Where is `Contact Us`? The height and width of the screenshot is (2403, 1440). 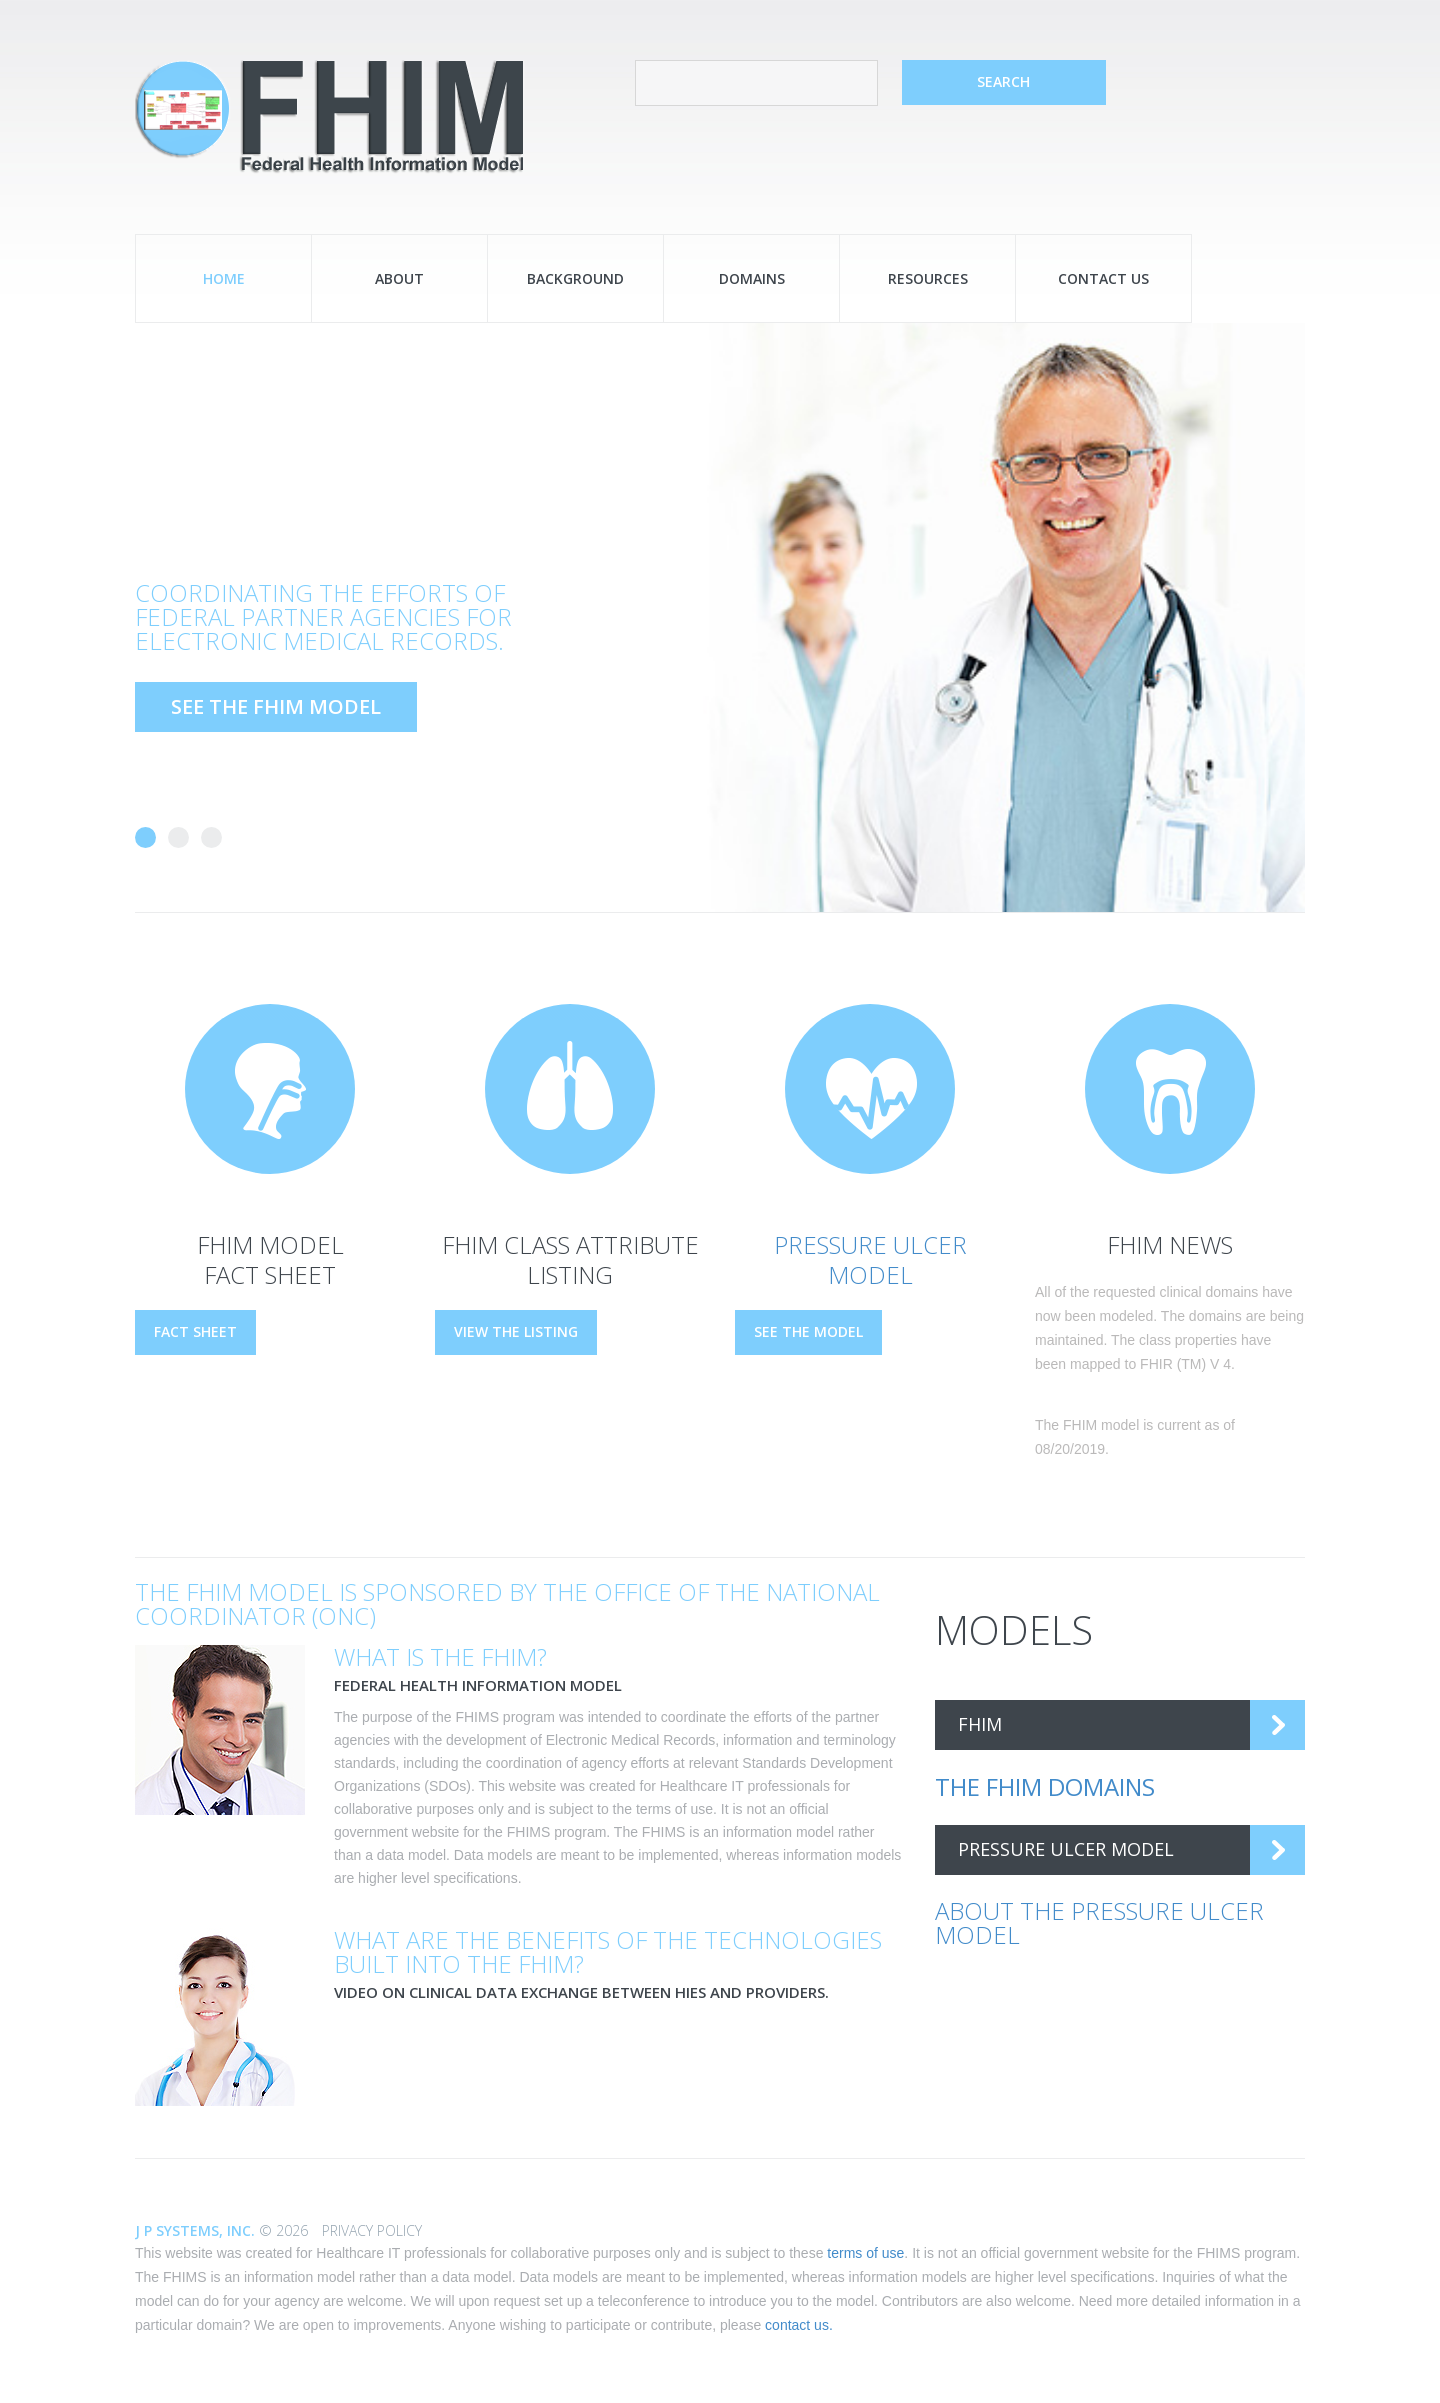 Contact Us is located at coordinates (1103, 278).